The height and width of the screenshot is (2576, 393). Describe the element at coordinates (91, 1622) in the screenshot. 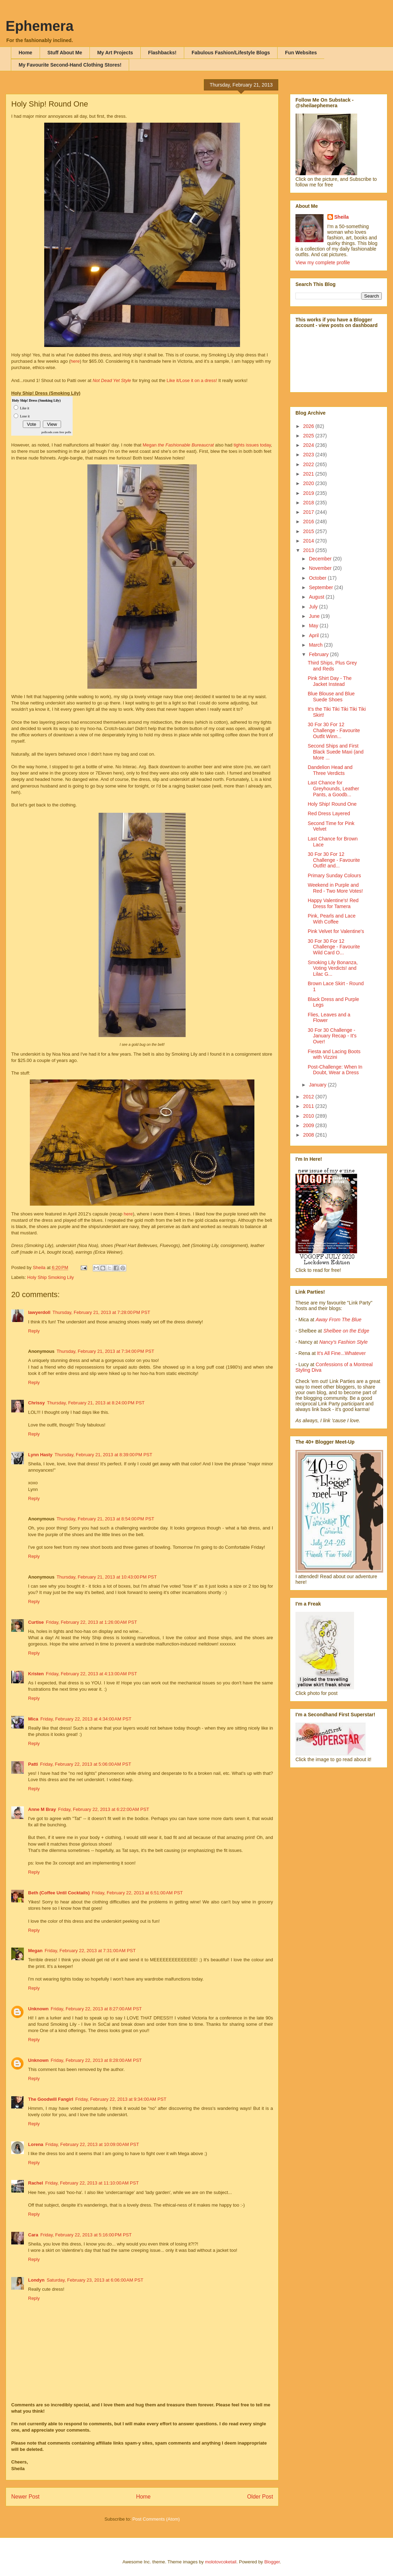

I see `Friday, February 22, 2013 at 1:26:00 AM PST` at that location.